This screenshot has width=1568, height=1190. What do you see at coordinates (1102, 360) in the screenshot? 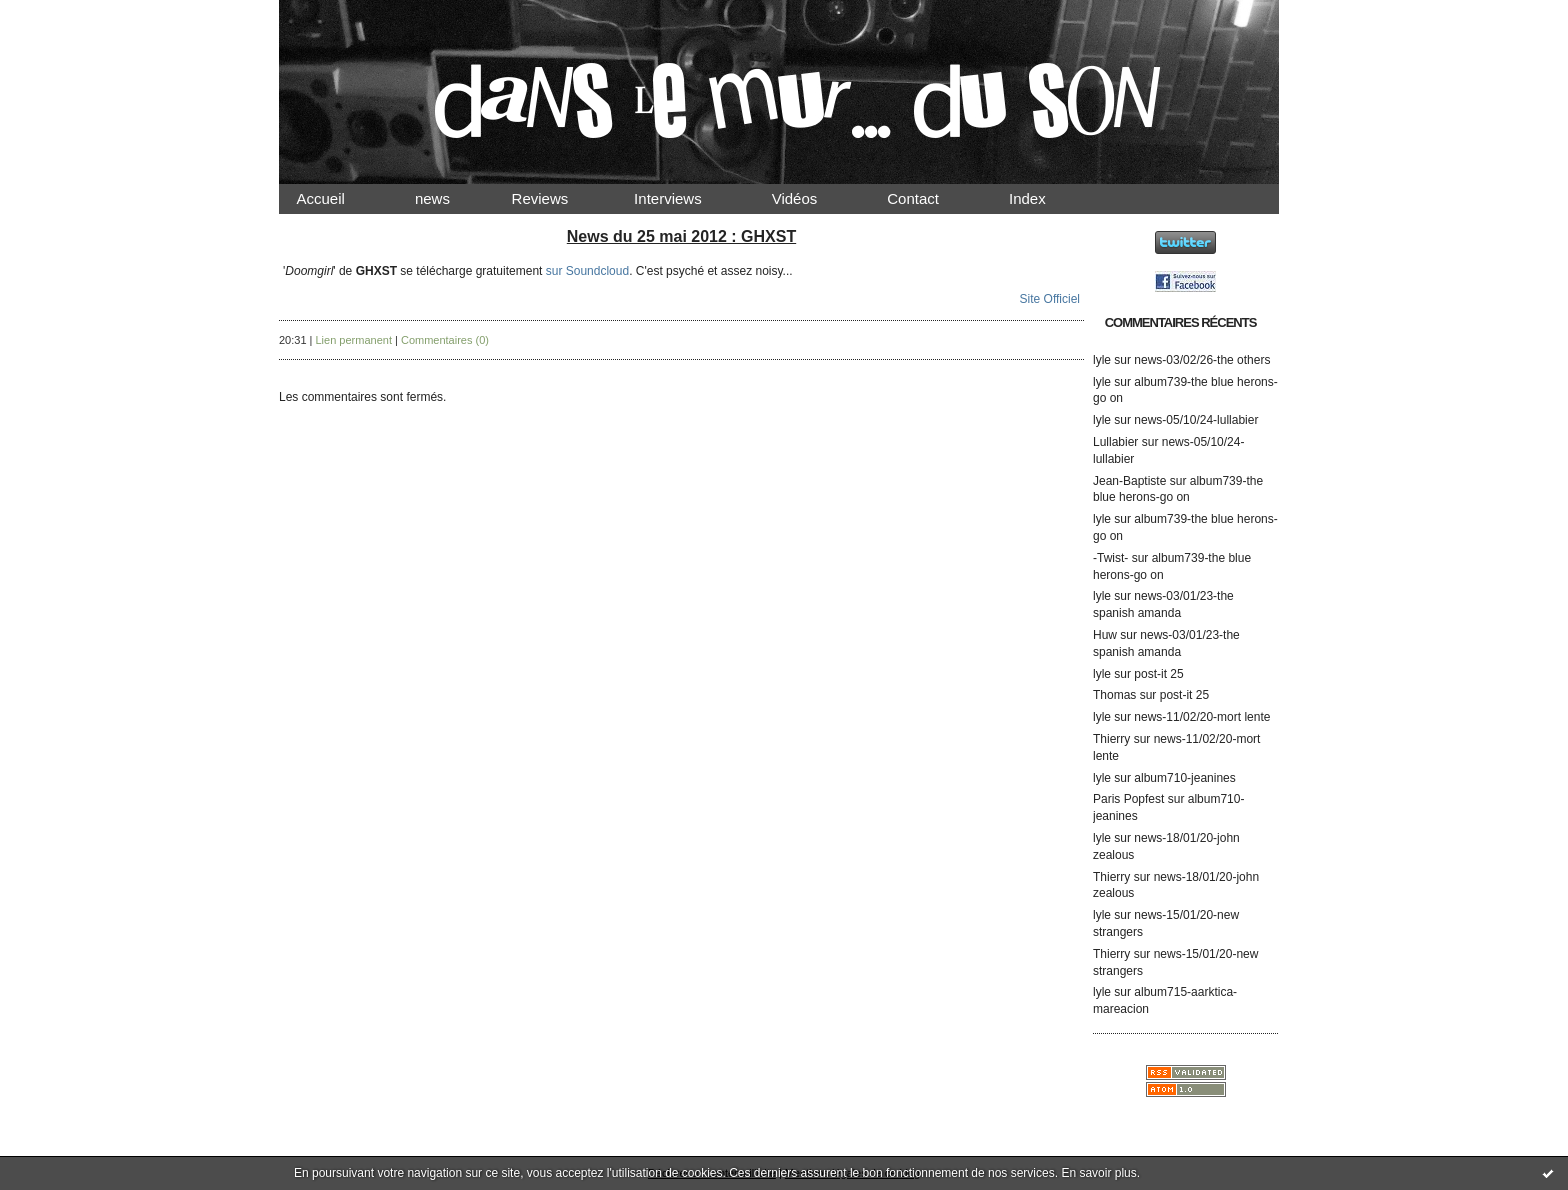
I see `lyle` at bounding box center [1102, 360].